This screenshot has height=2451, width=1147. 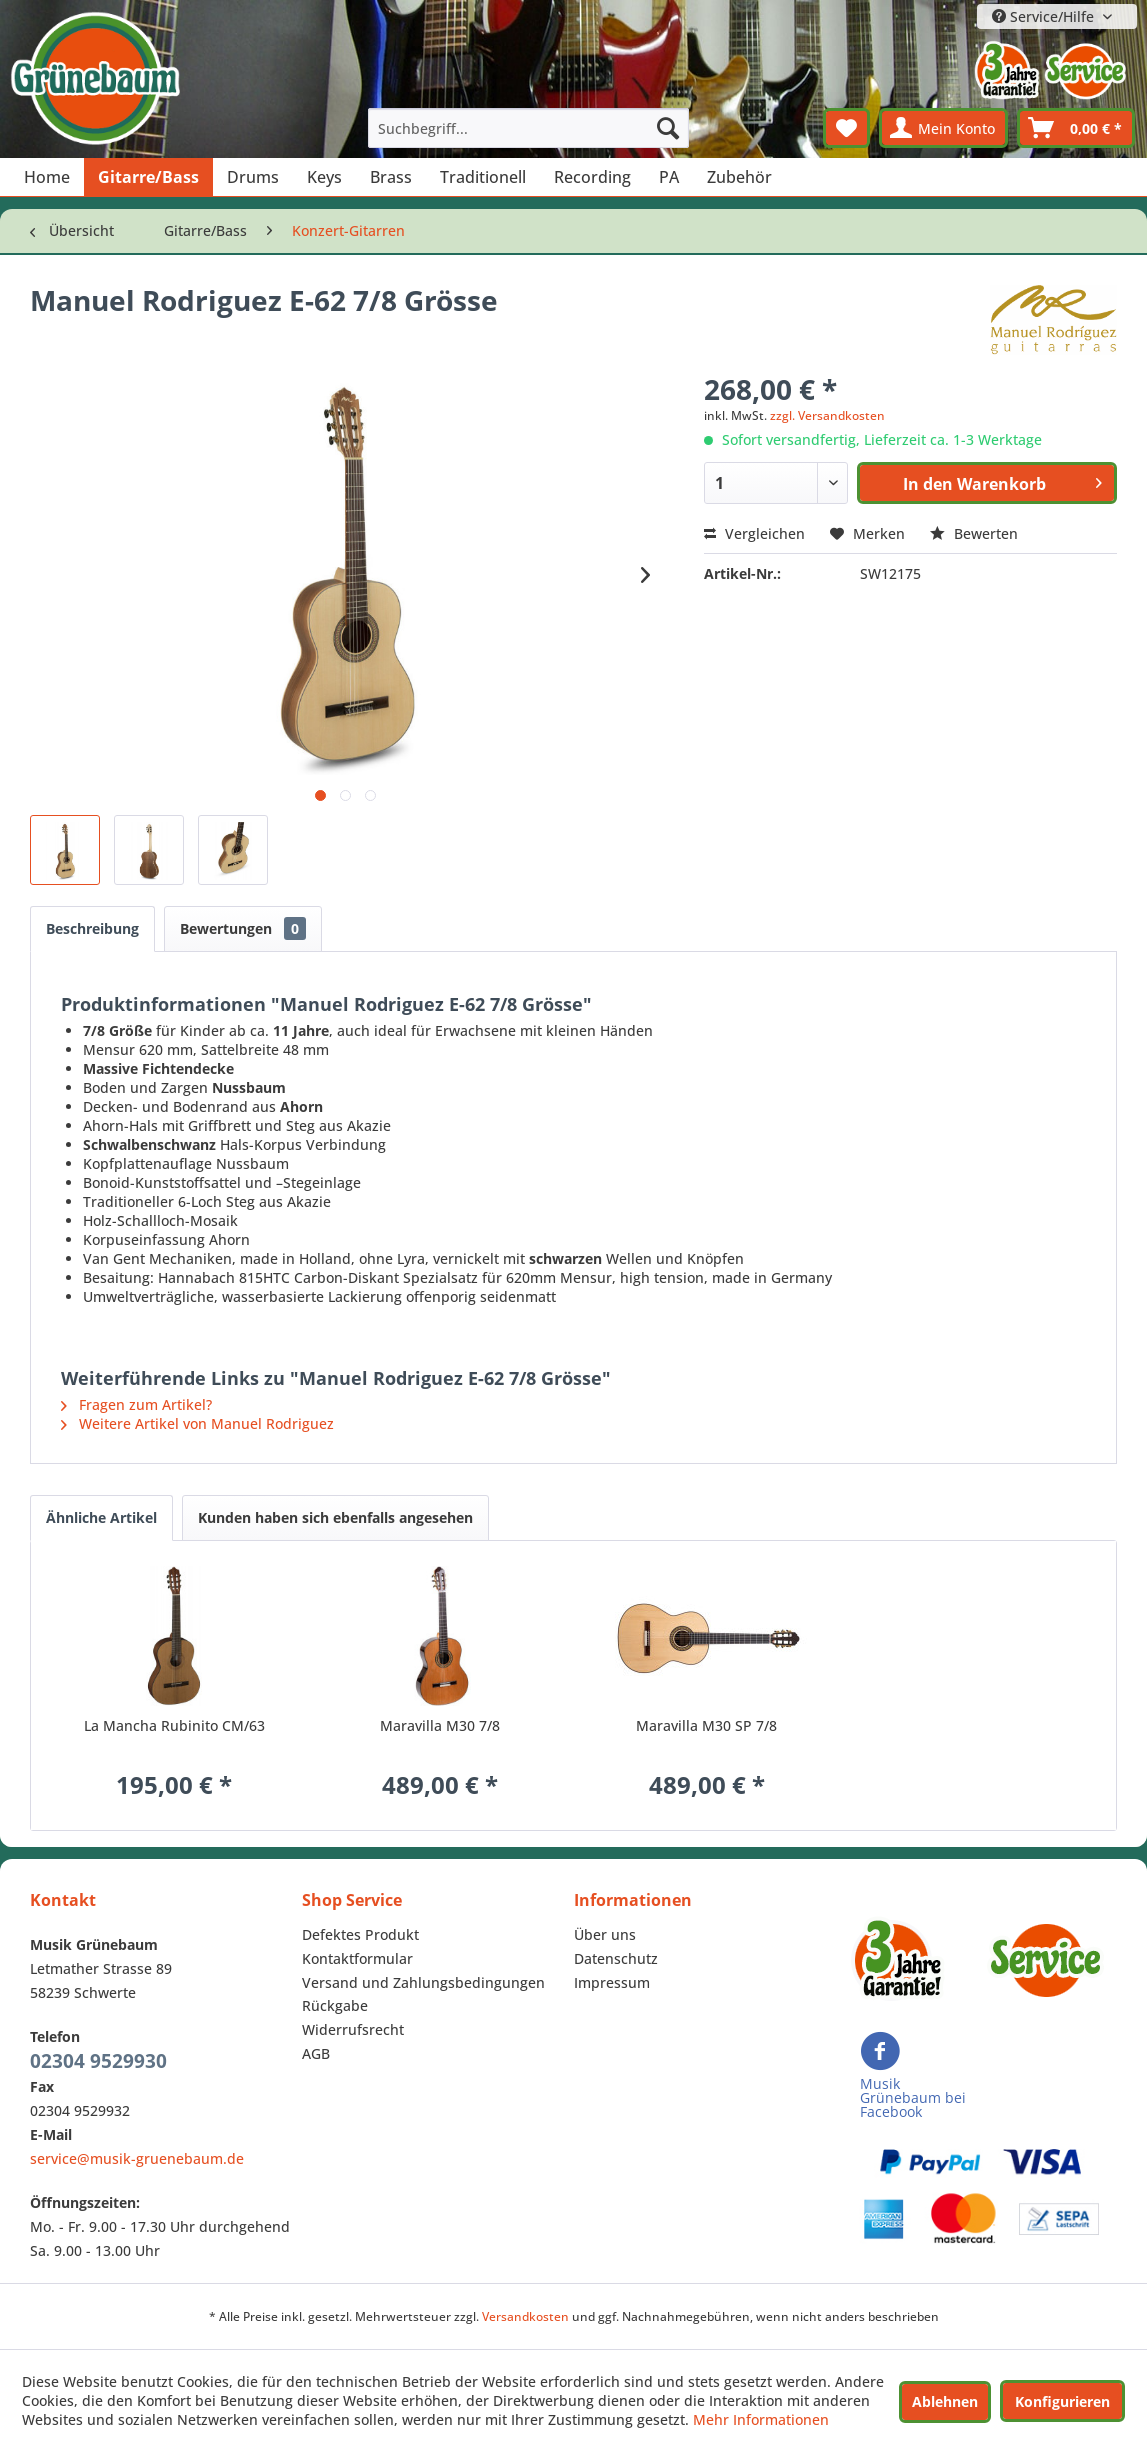 What do you see at coordinates (92, 928) in the screenshot?
I see `Beschreibung` at bounding box center [92, 928].